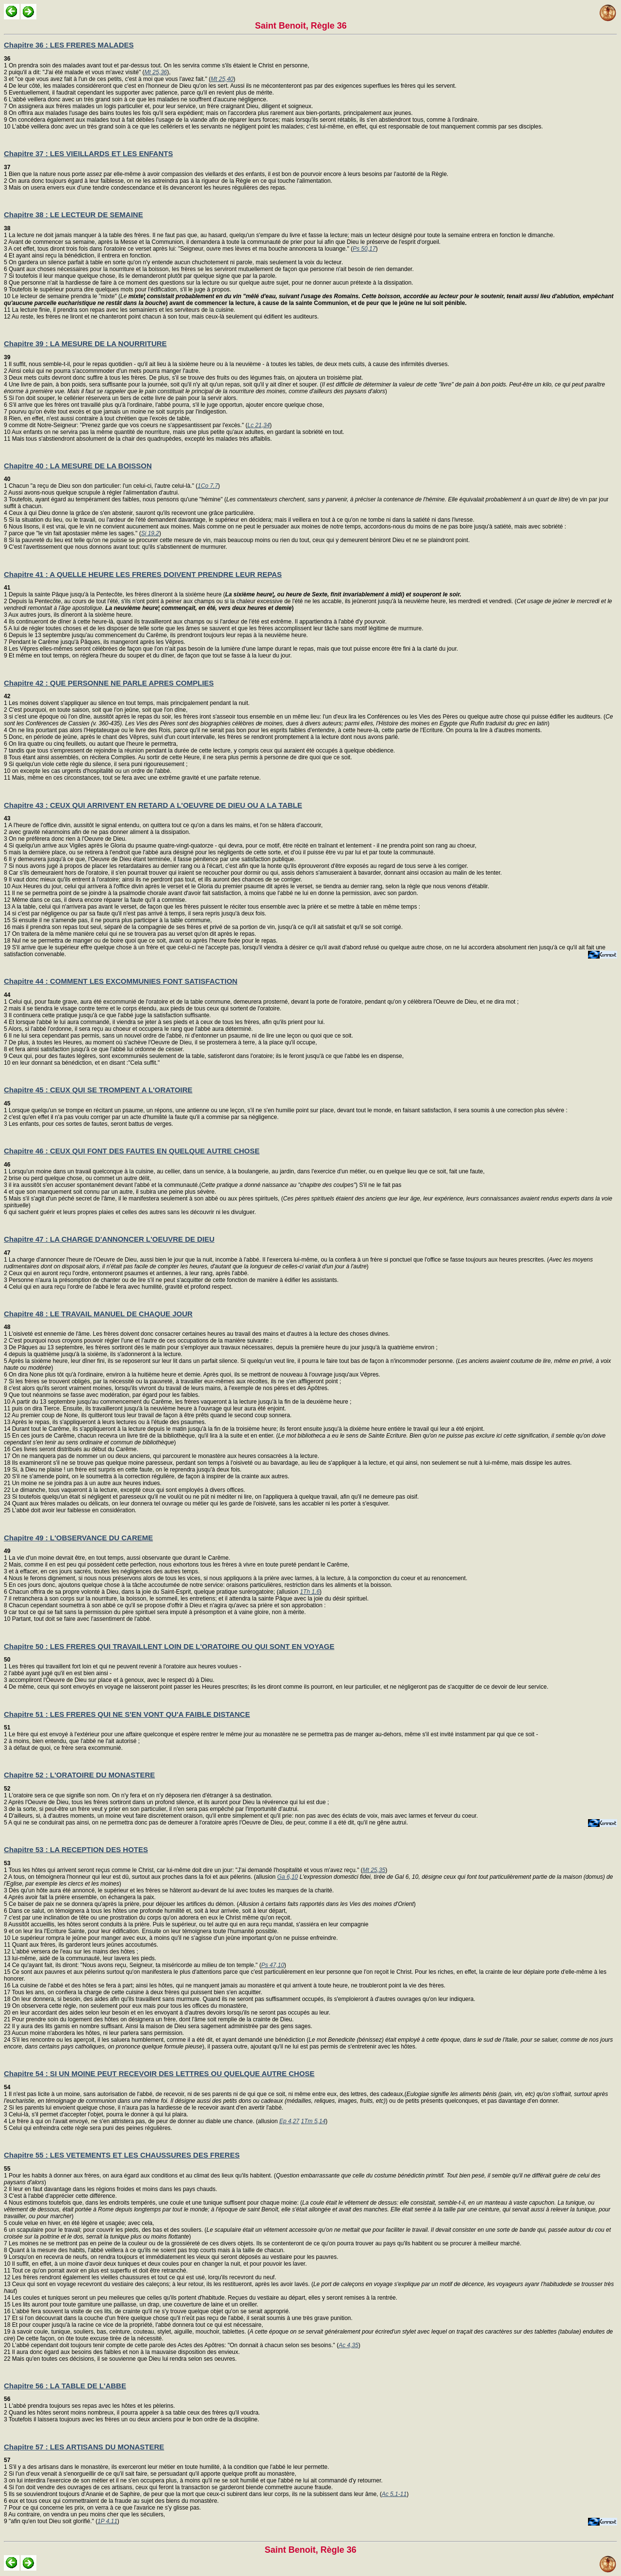  What do you see at coordinates (123, 2358) in the screenshot?
I see `Mais qu'en toutes ces décisions, il se souvienne que Dieu lui rendra selon ses oeuvres.` at bounding box center [123, 2358].